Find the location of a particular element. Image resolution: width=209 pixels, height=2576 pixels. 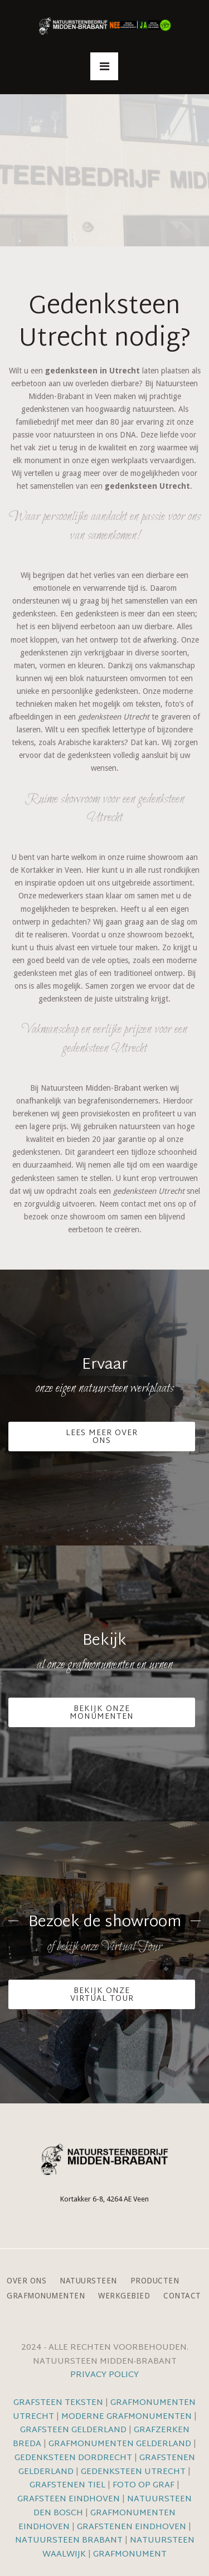

Grafmonumenten is located at coordinates (46, 2296).